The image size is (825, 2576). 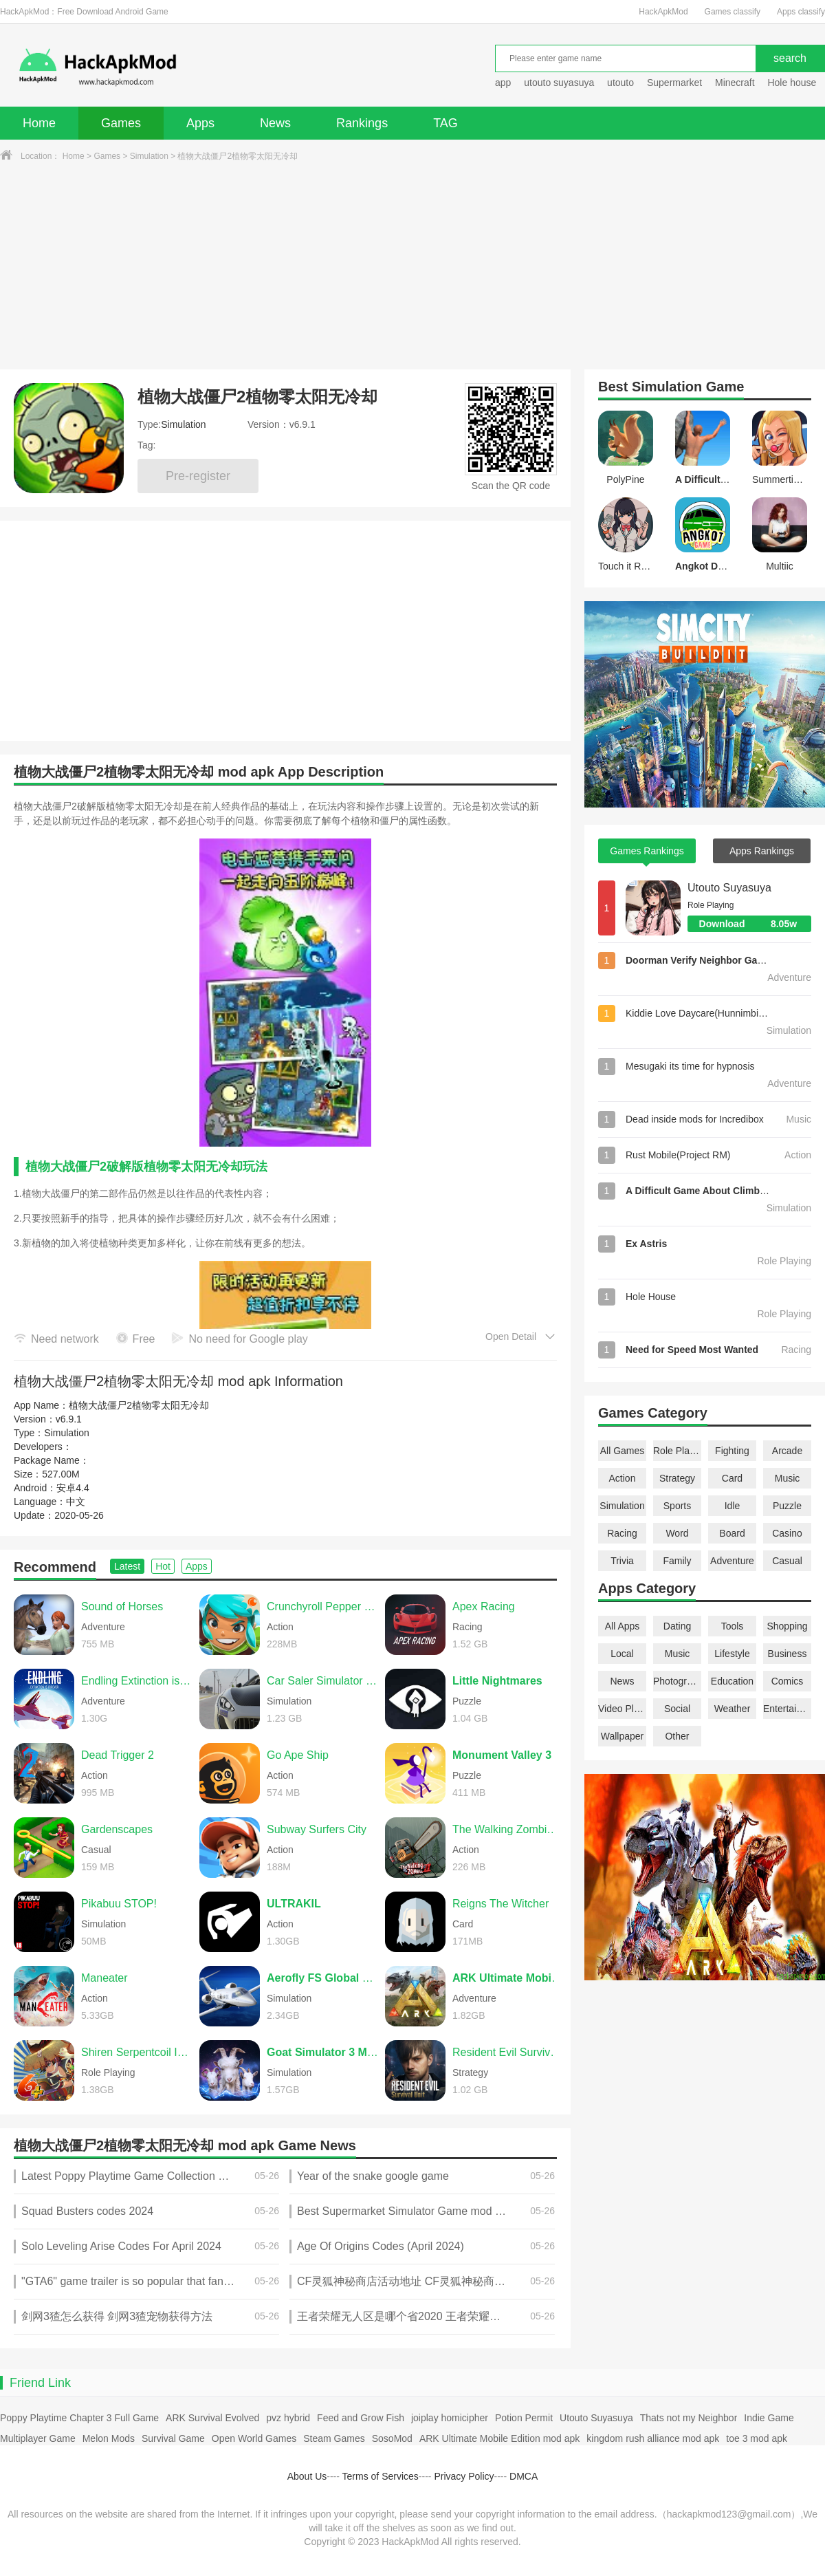 I want to click on Simulation, so click(x=149, y=156).